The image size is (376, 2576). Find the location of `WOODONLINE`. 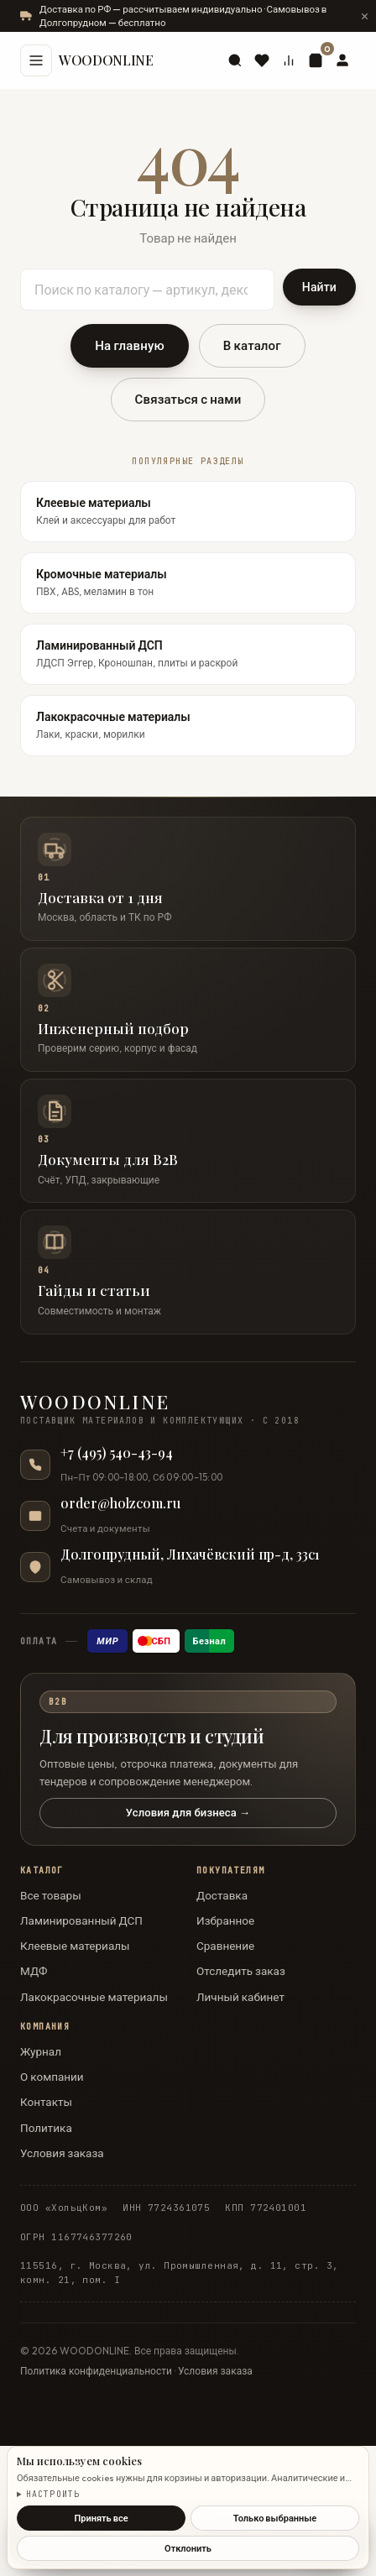

WOODONLINE is located at coordinates (106, 60).